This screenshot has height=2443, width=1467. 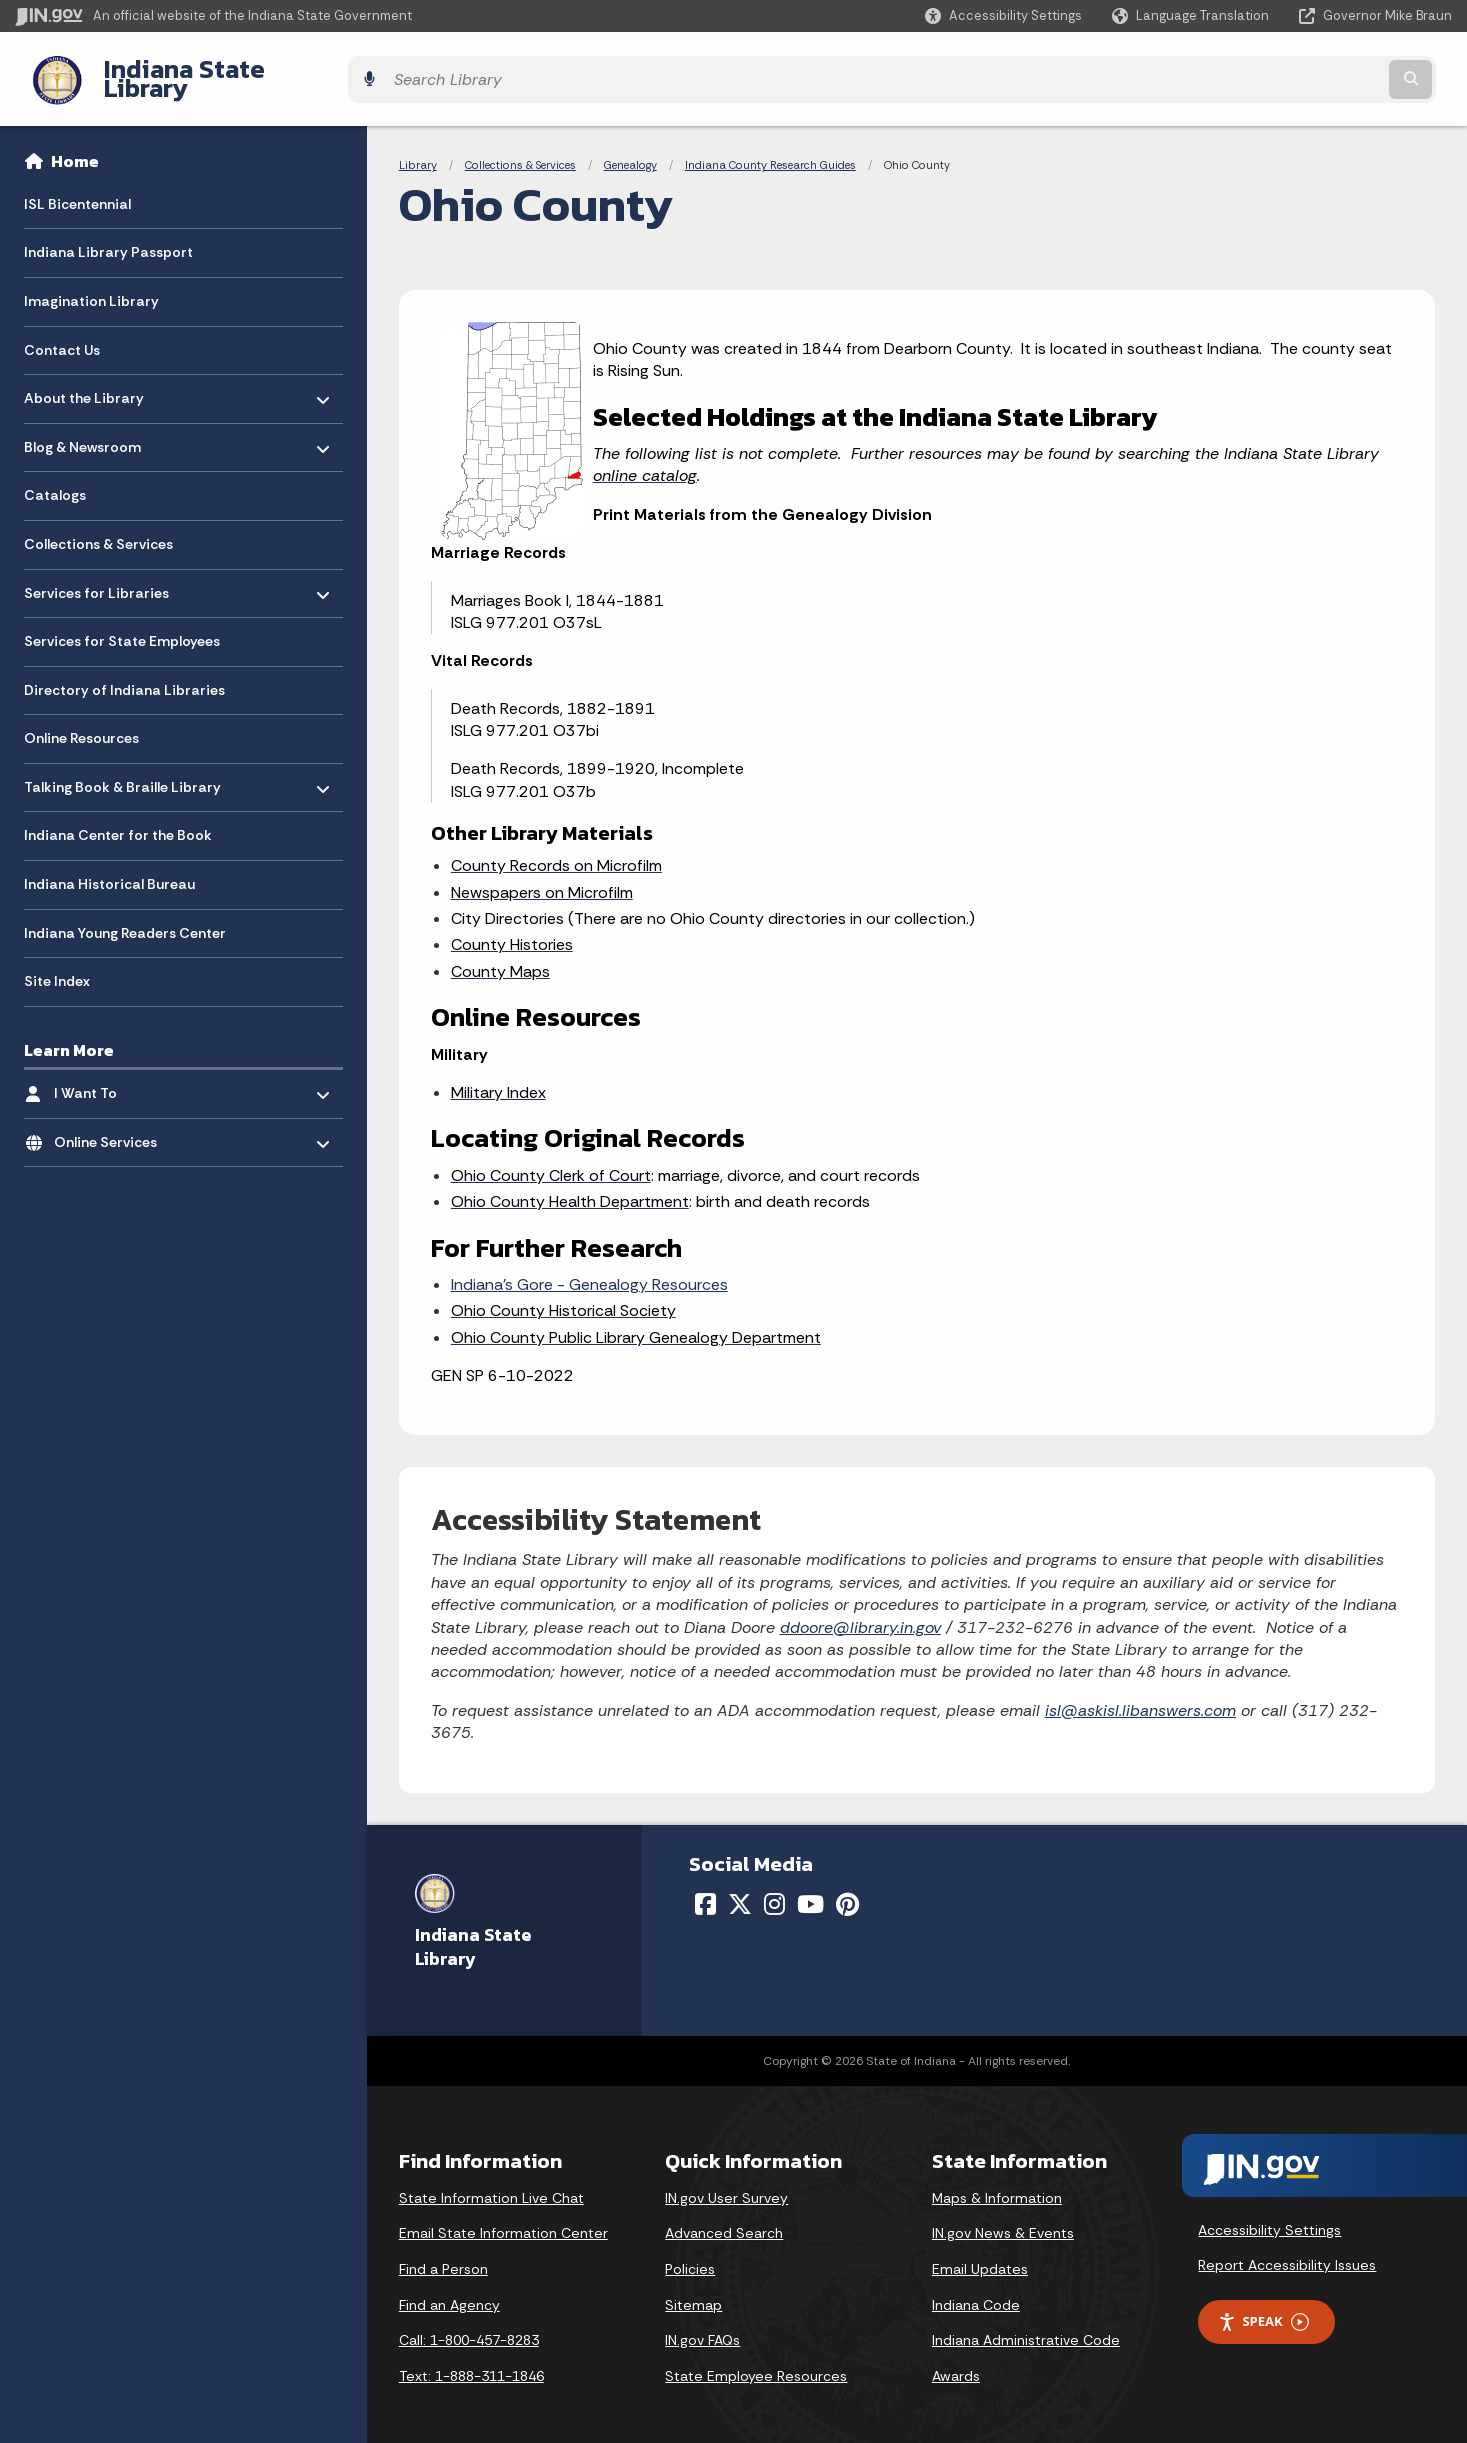 What do you see at coordinates (91, 286) in the screenshot?
I see `Imagination Library [menuitem]` at bounding box center [91, 286].